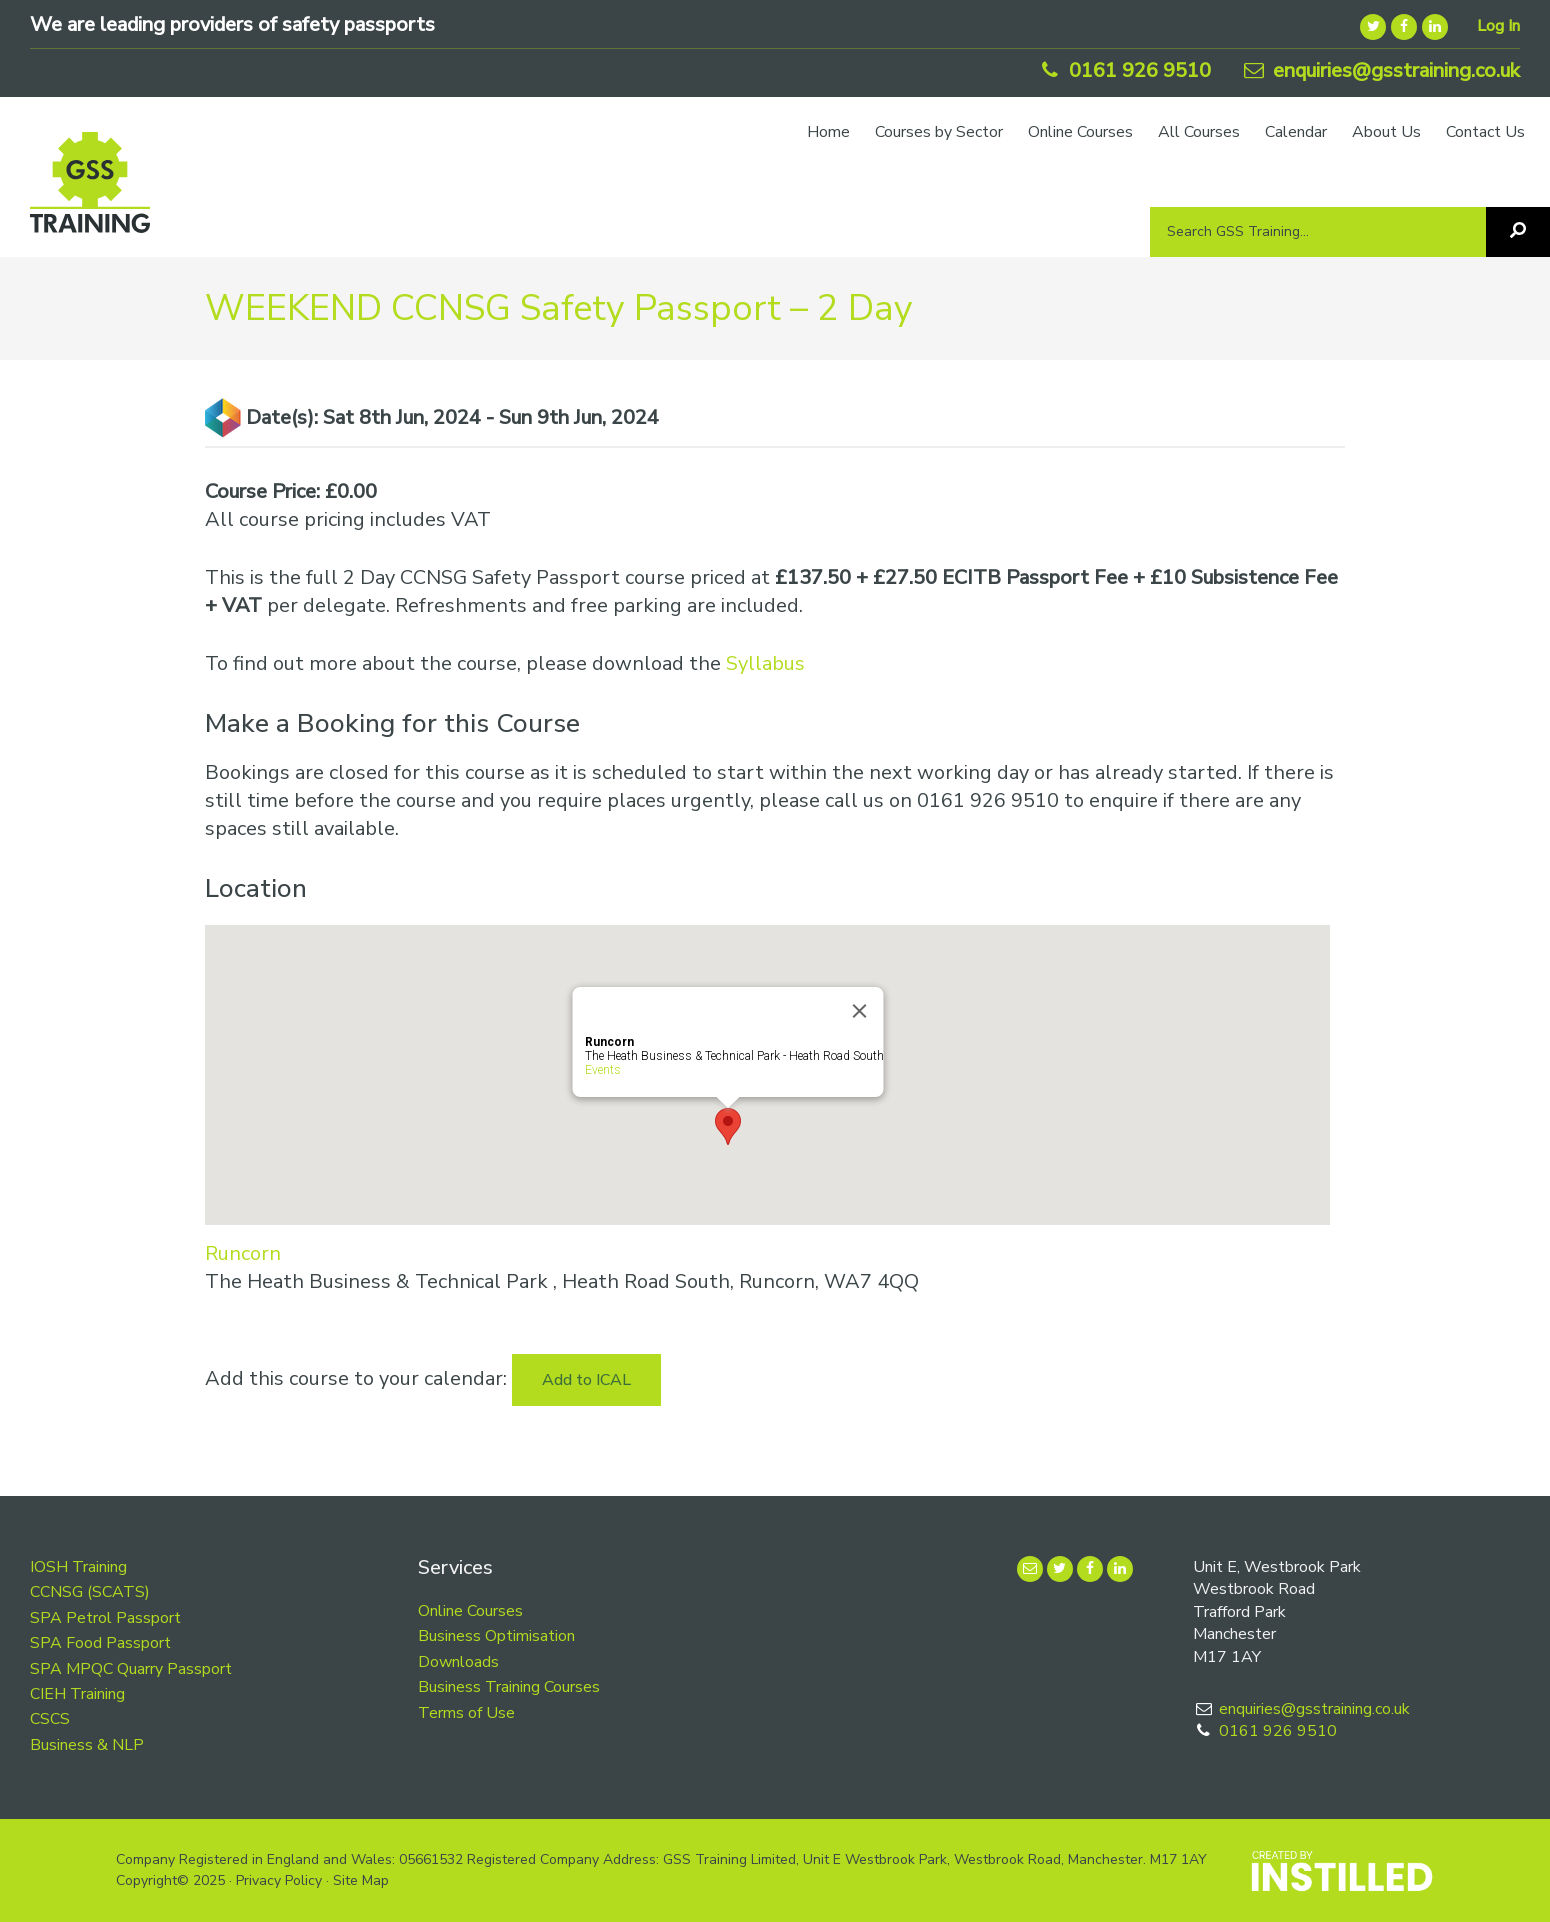  I want to click on Syllabus, so click(765, 663).